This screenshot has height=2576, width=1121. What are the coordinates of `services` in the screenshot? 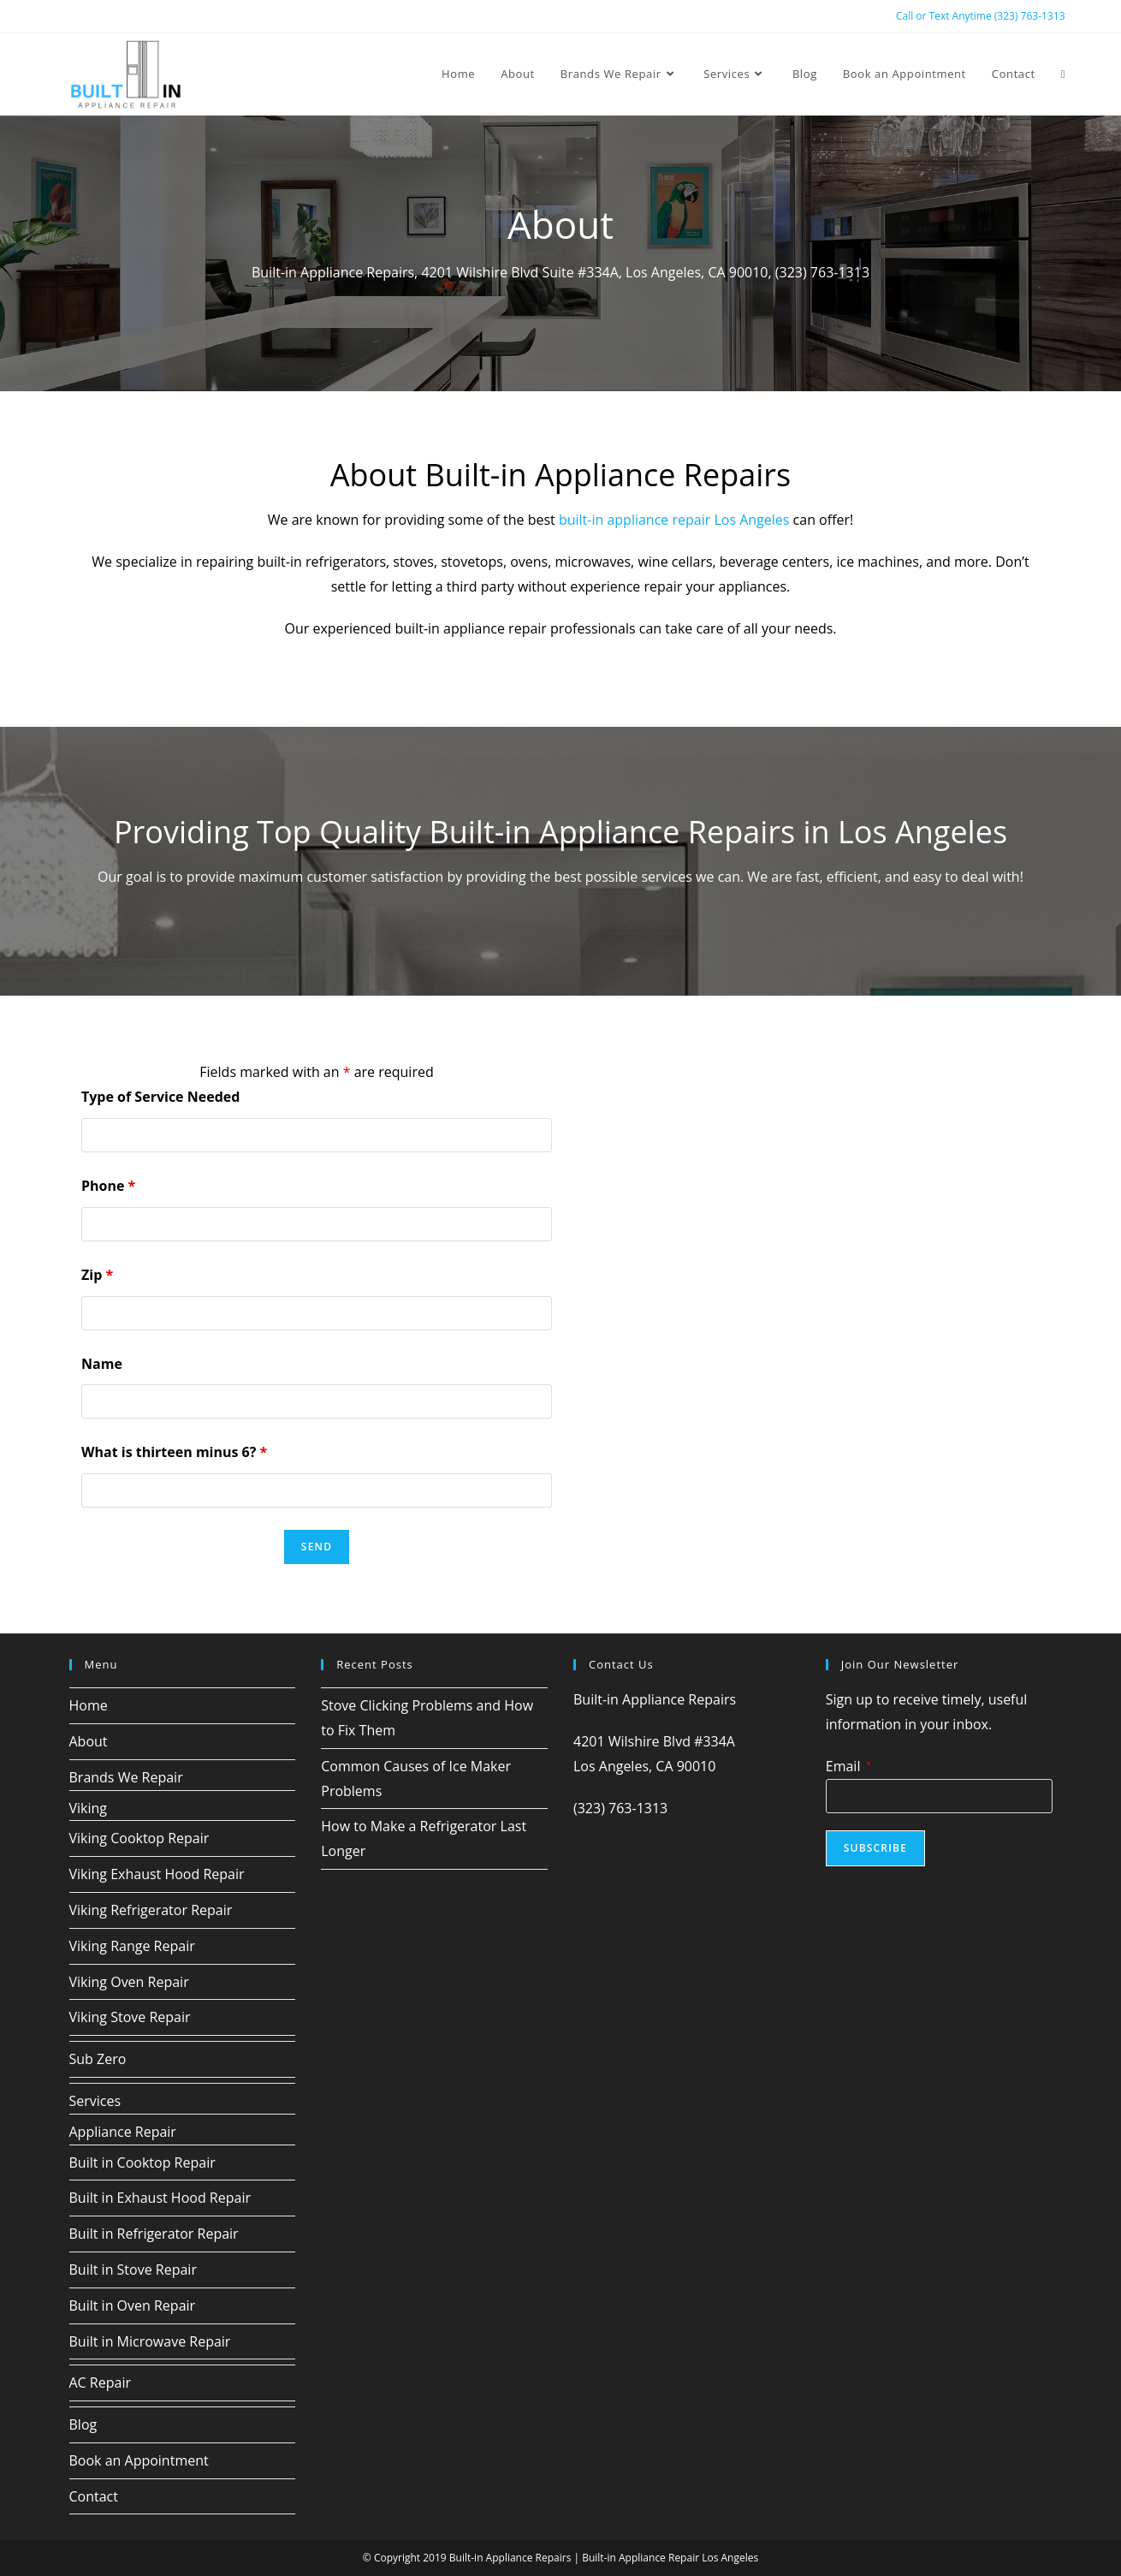 It's located at (666, 876).